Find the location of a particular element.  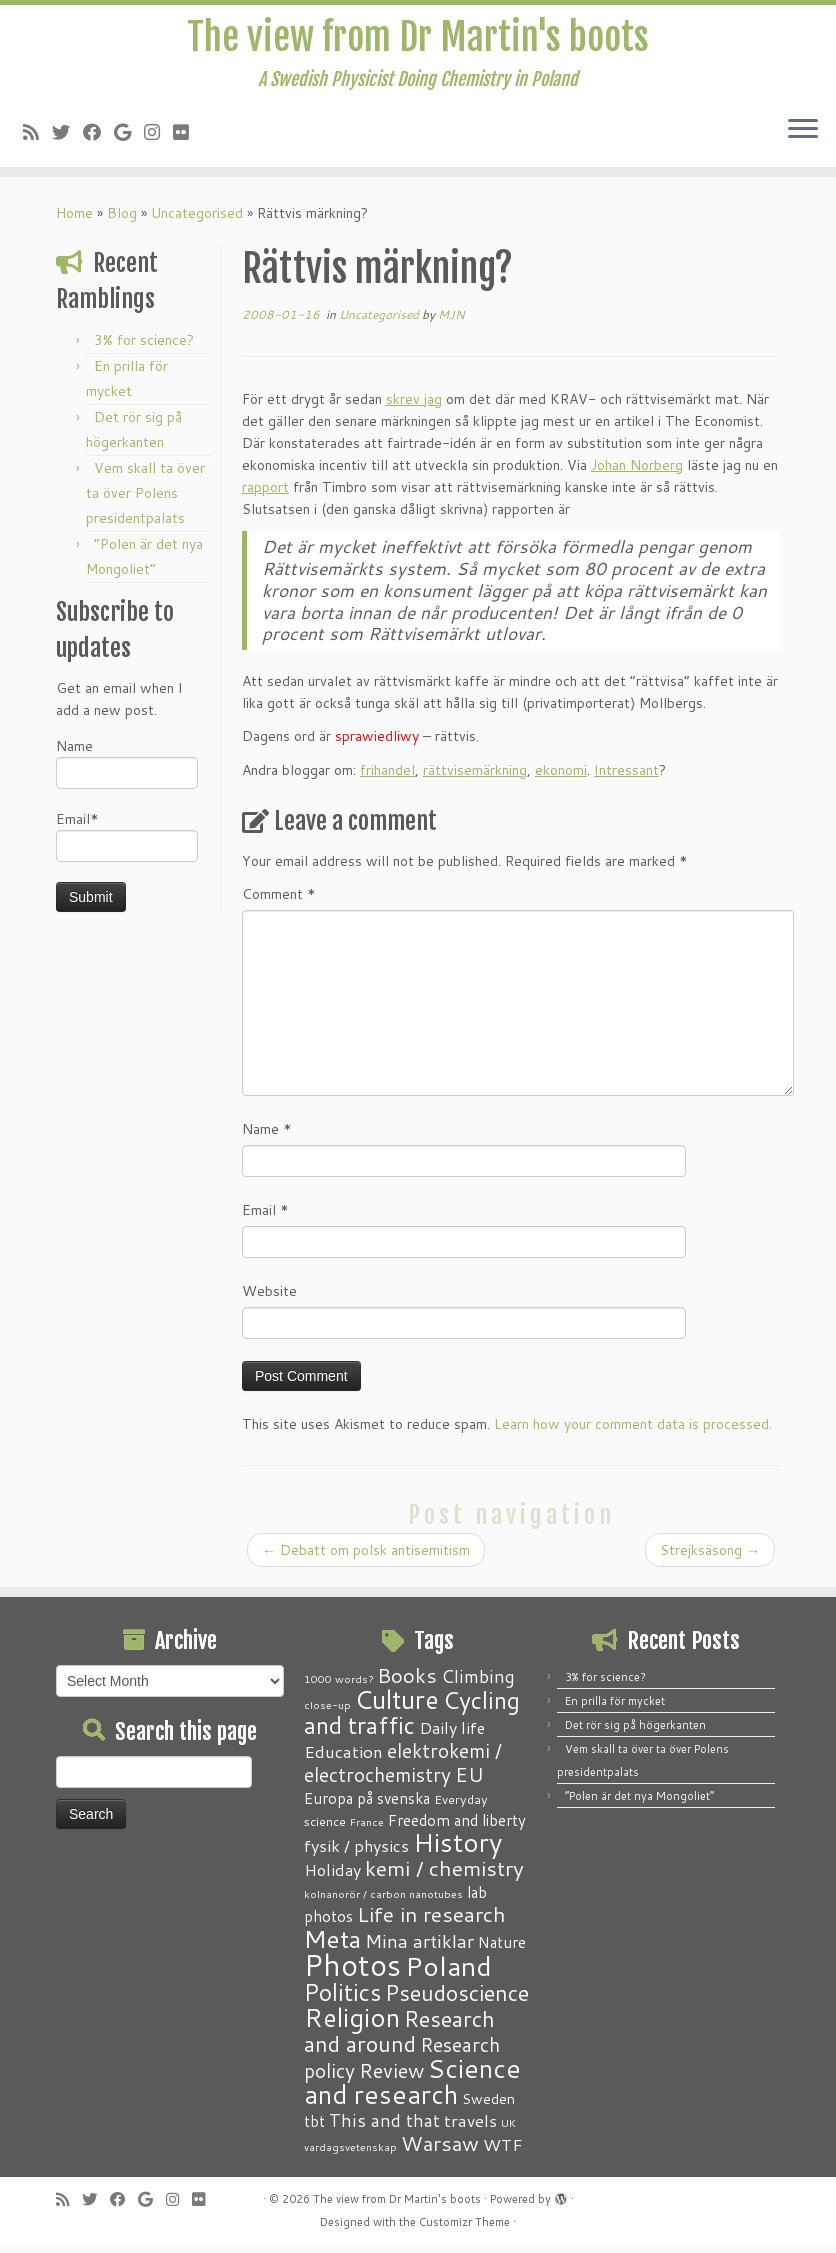

Home is located at coordinates (74, 219).